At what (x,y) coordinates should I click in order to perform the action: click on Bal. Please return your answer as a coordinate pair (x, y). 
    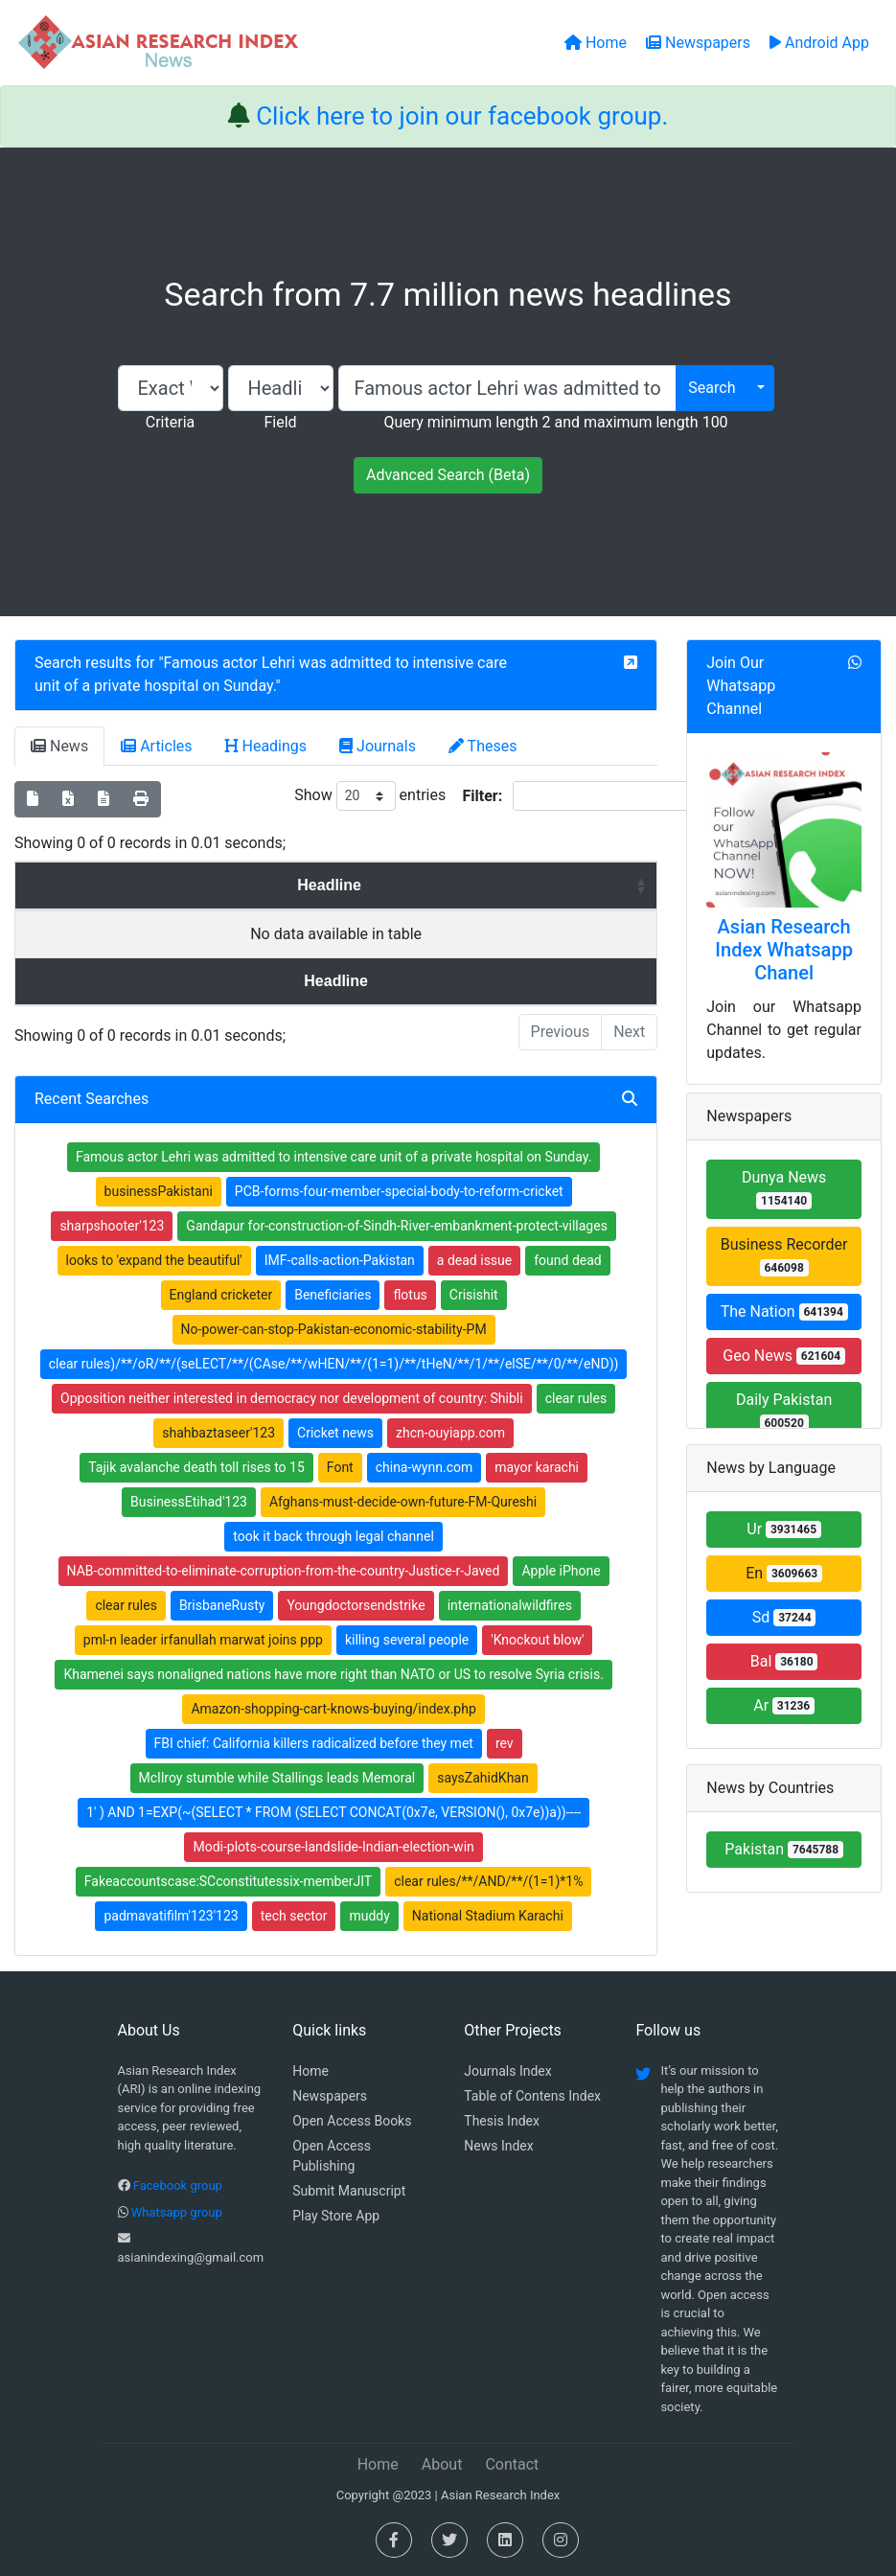
    Looking at the image, I should click on (784, 1661).